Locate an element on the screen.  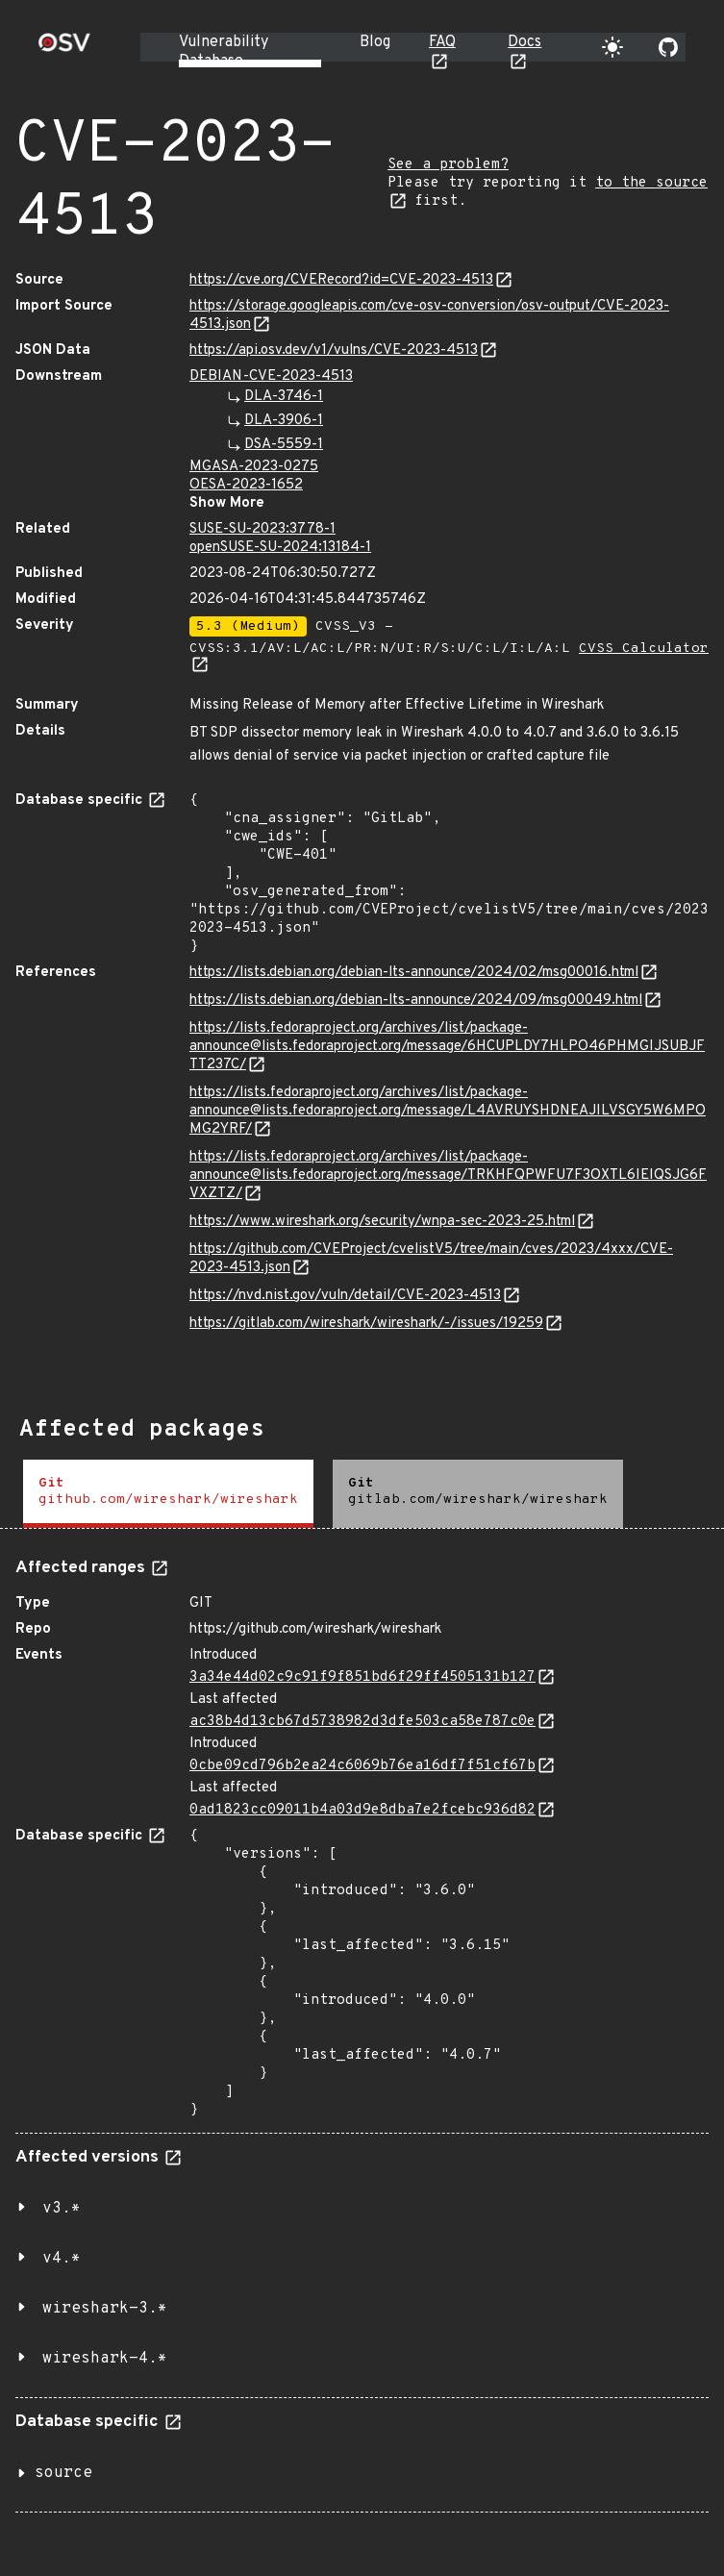
v4.* is located at coordinates (61, 2258).